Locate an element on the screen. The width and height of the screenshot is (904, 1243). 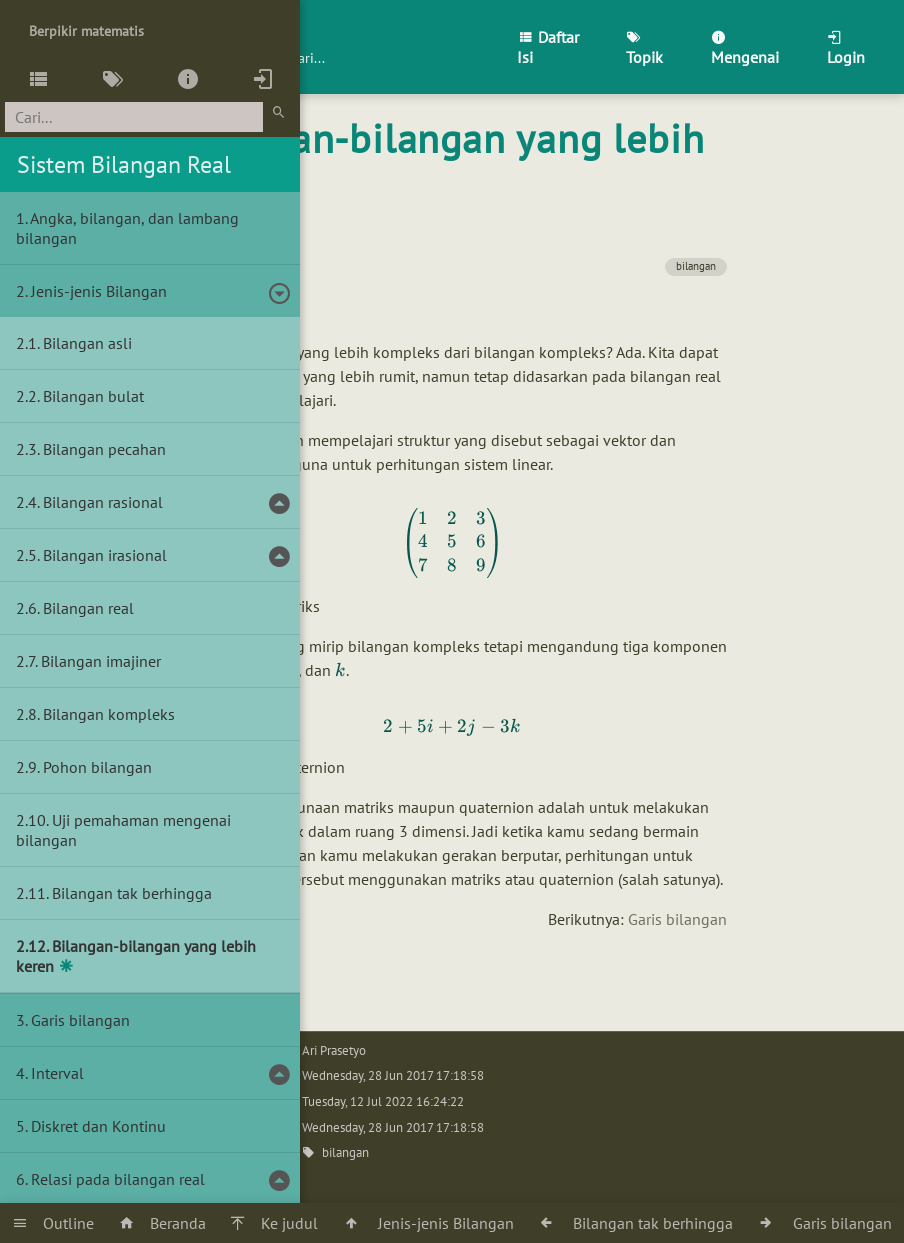
Bilangan-bilangan yang lebih keren is located at coordinates (136, 956).